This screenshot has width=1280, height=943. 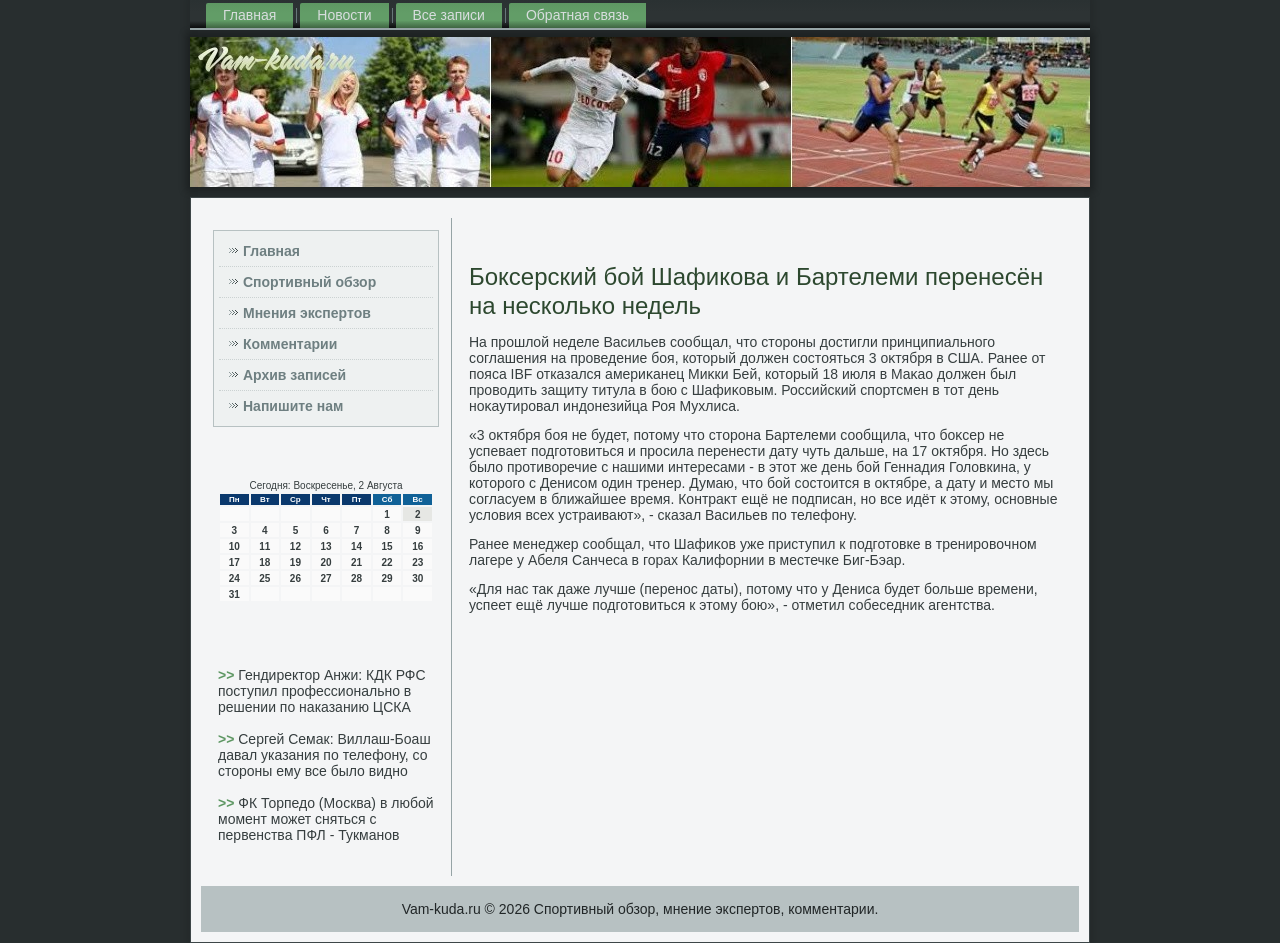 I want to click on 27, so click(x=325, y=578).